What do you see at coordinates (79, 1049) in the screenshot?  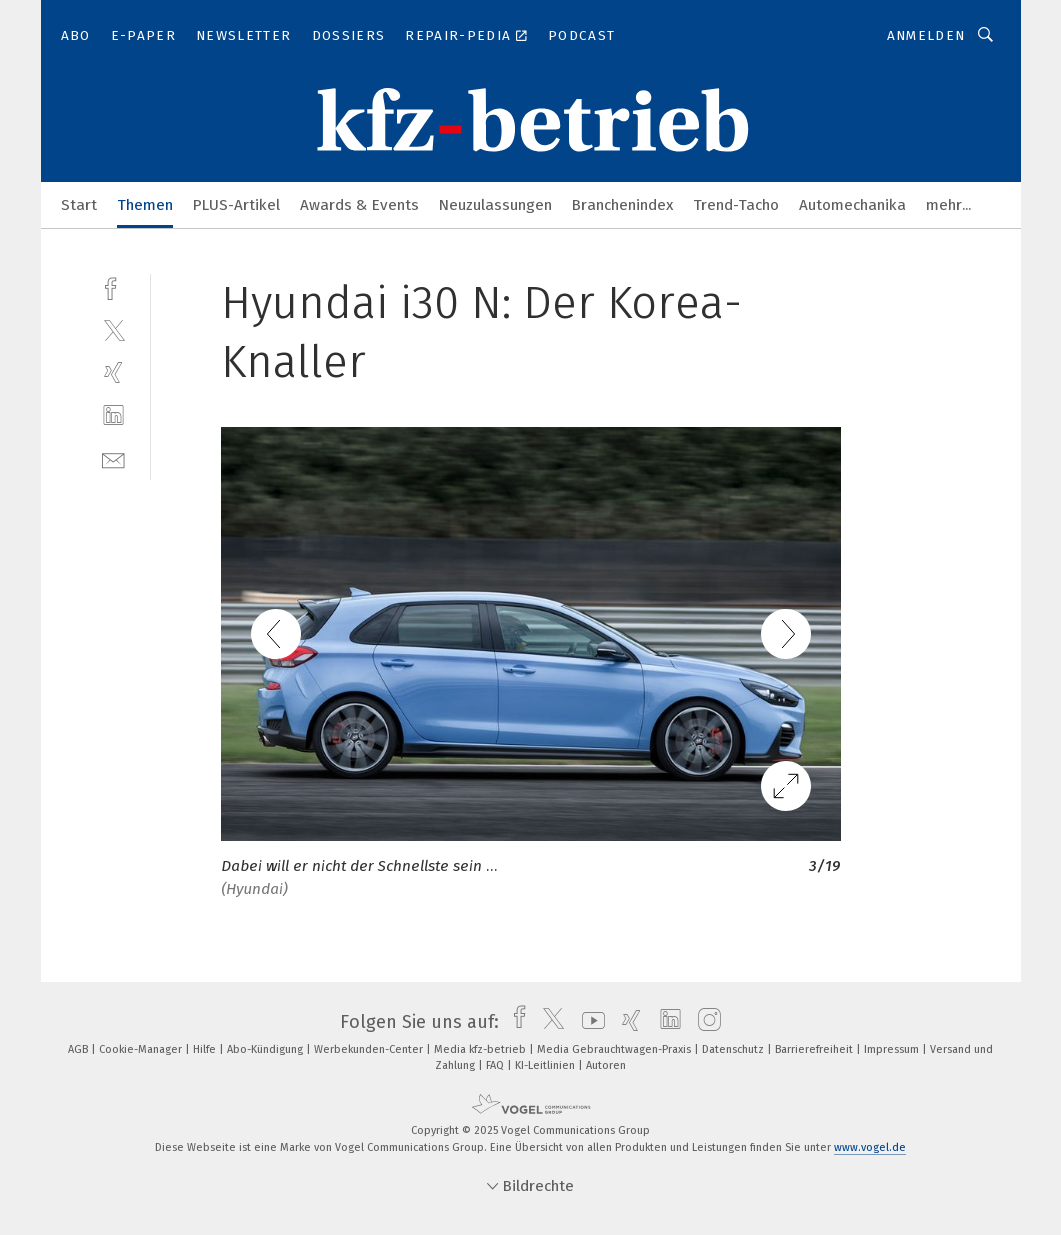 I see `AGB` at bounding box center [79, 1049].